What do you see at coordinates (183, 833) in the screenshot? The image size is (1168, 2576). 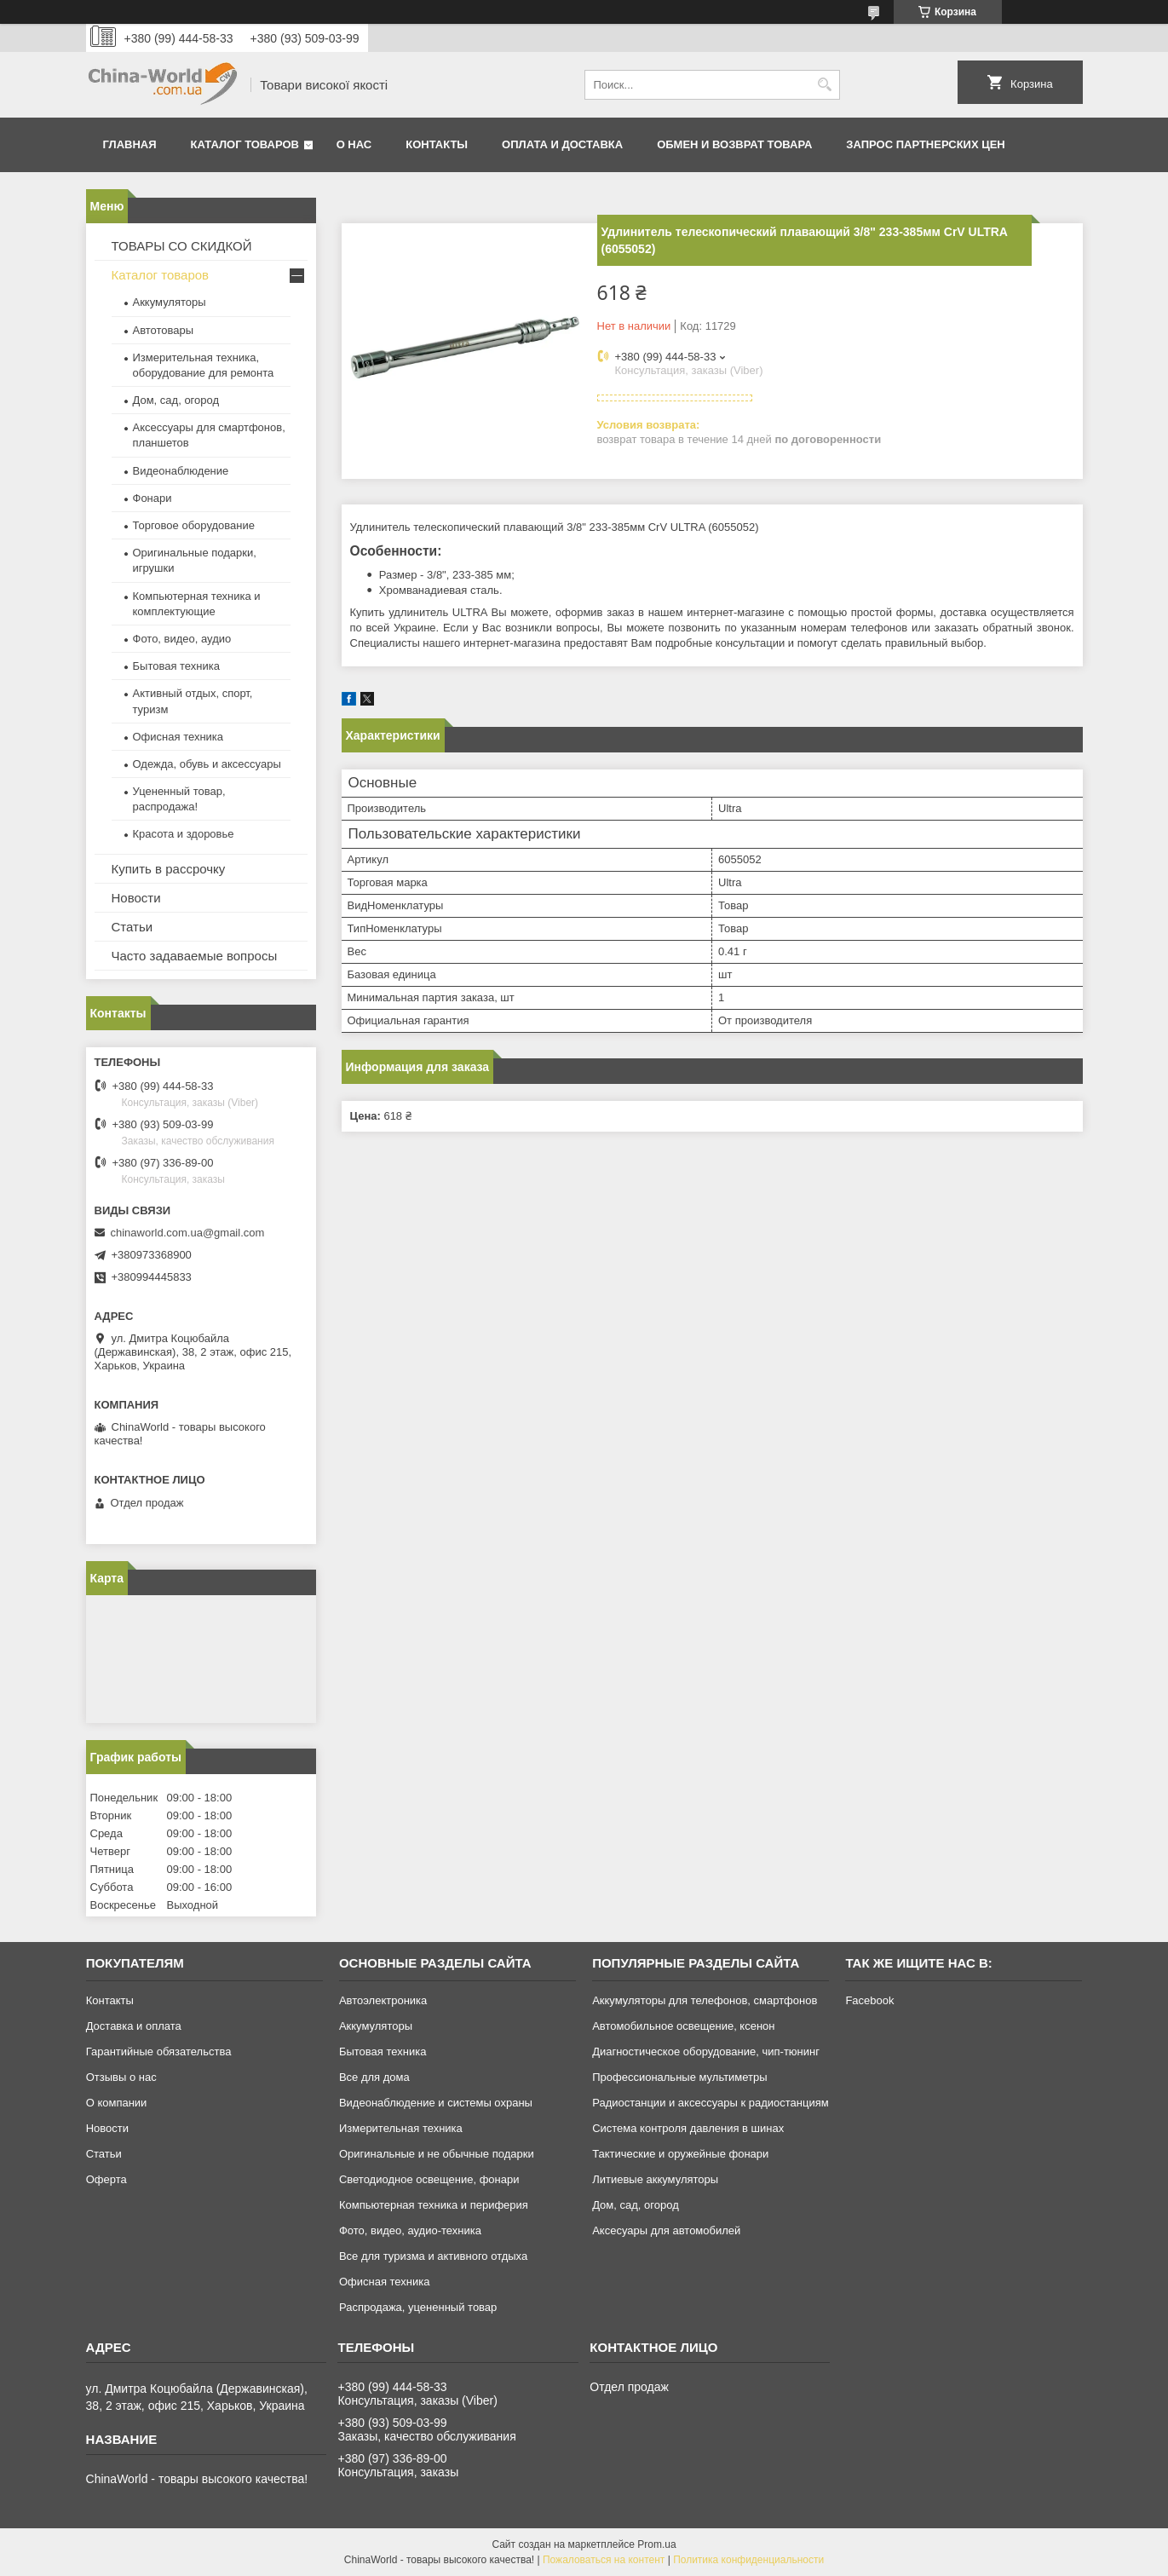 I see `Красота и здоровье` at bounding box center [183, 833].